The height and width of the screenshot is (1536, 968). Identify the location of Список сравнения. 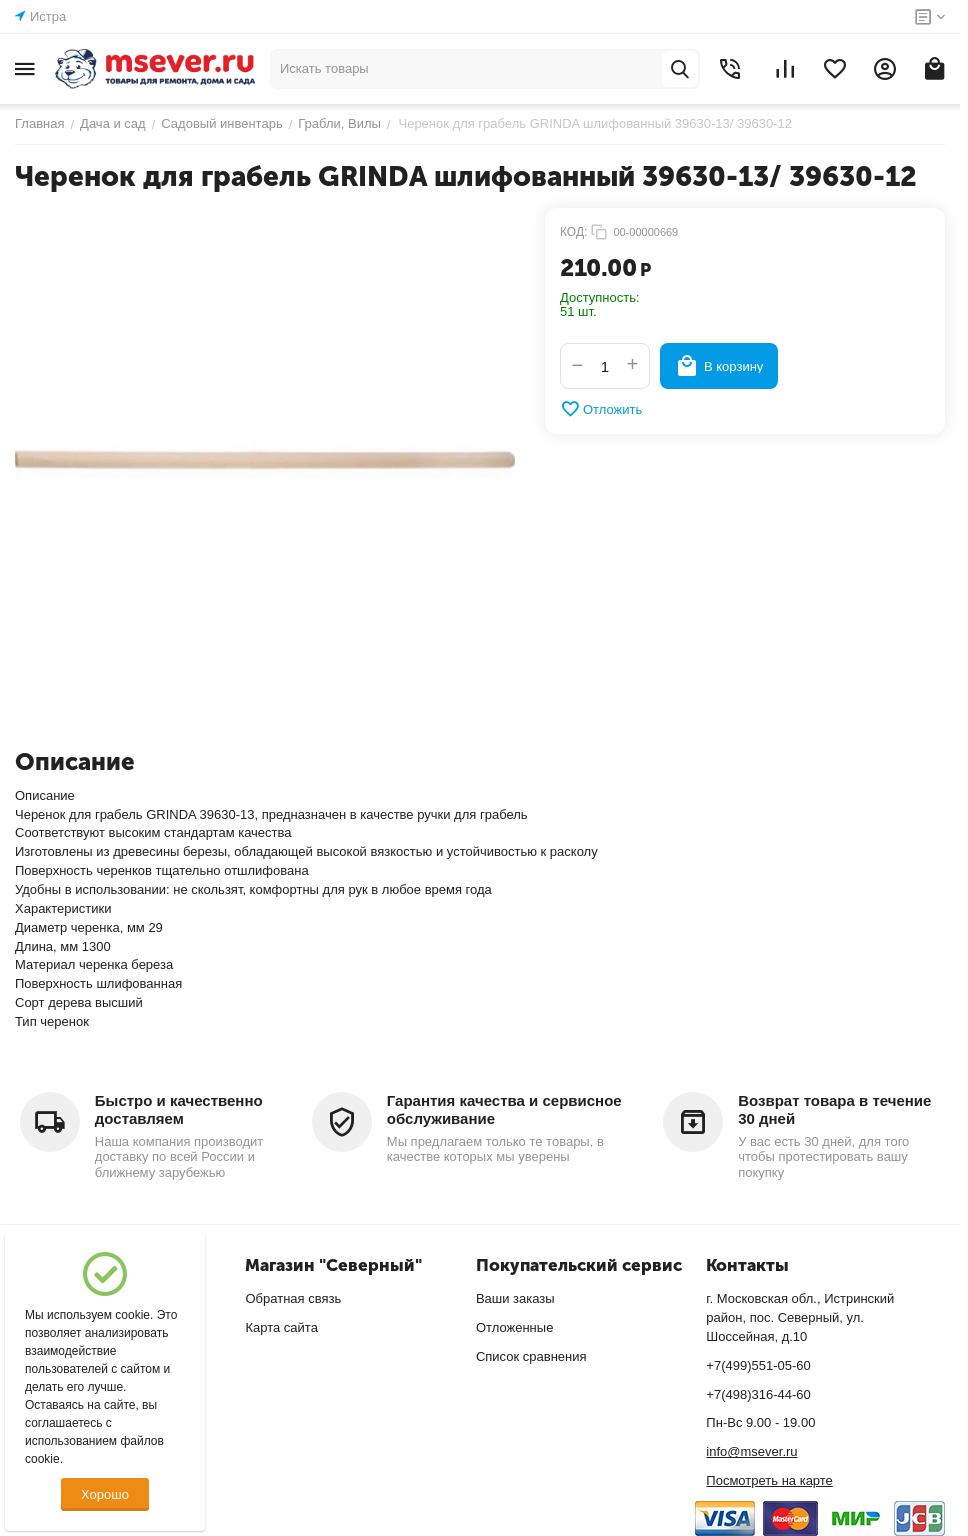
(531, 1356).